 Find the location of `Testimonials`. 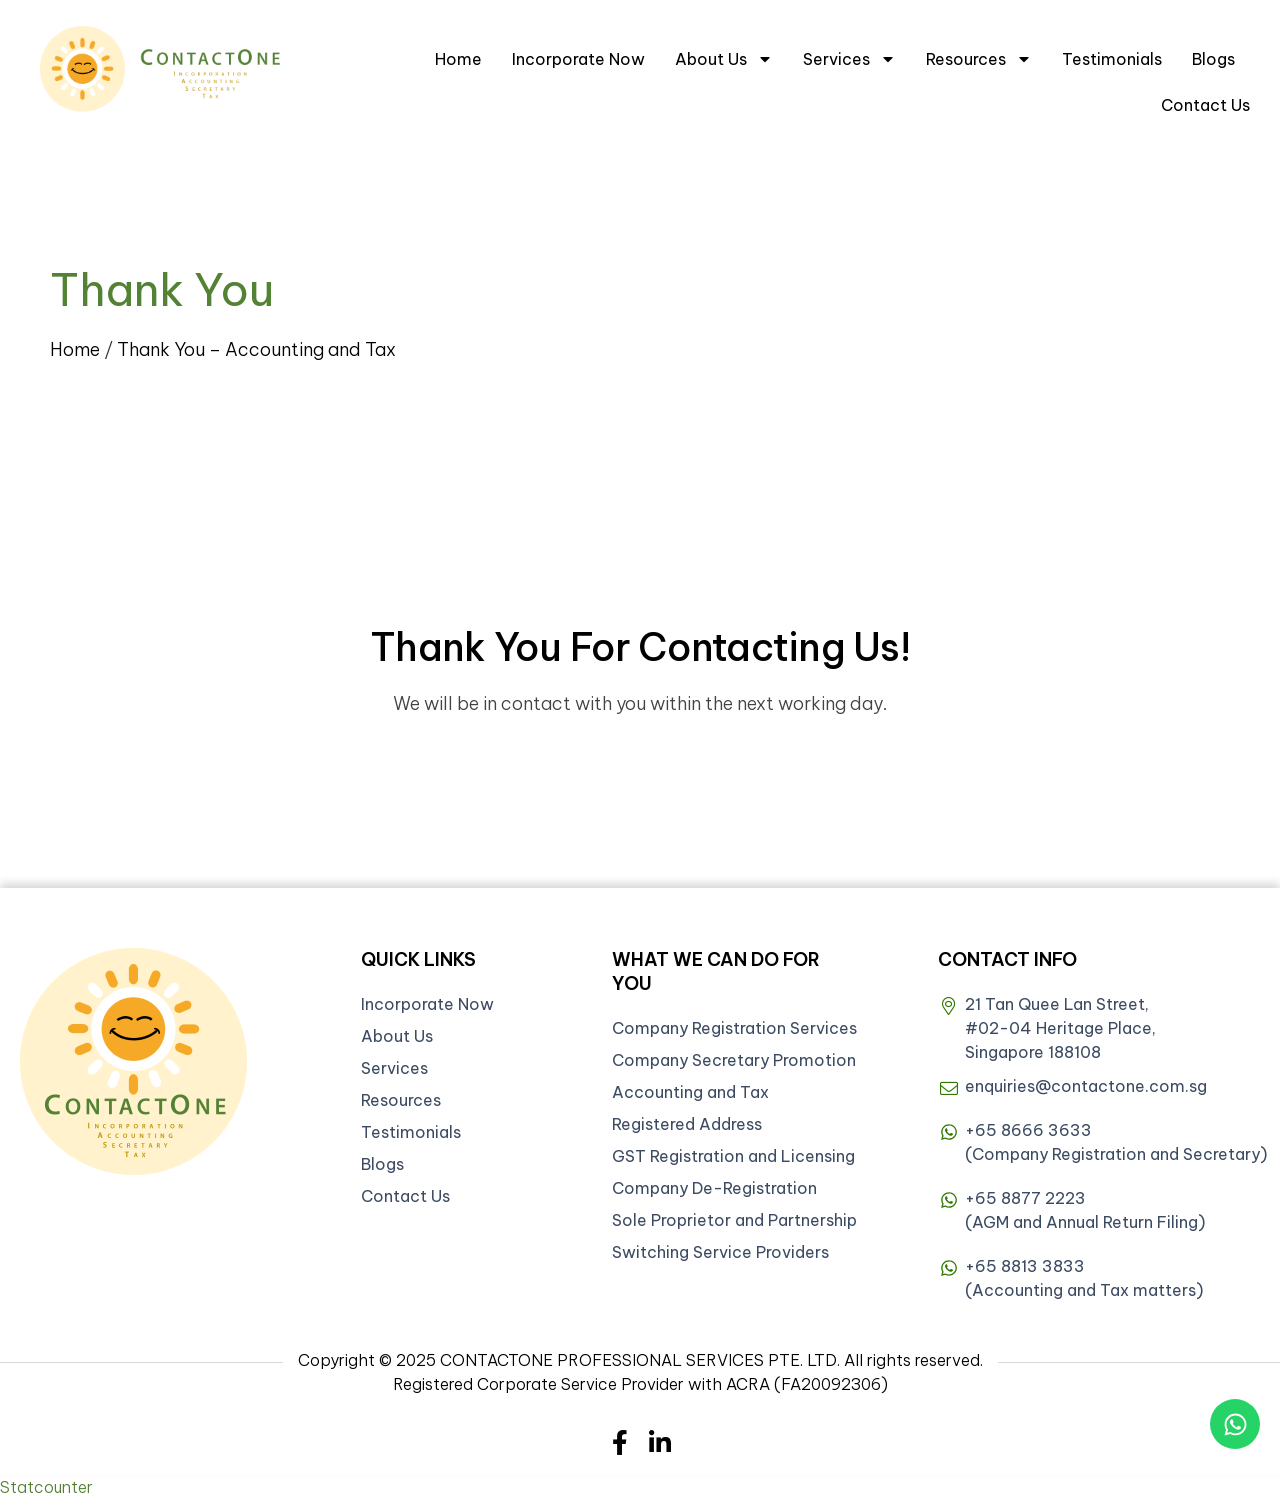

Testimonials is located at coordinates (1112, 59).